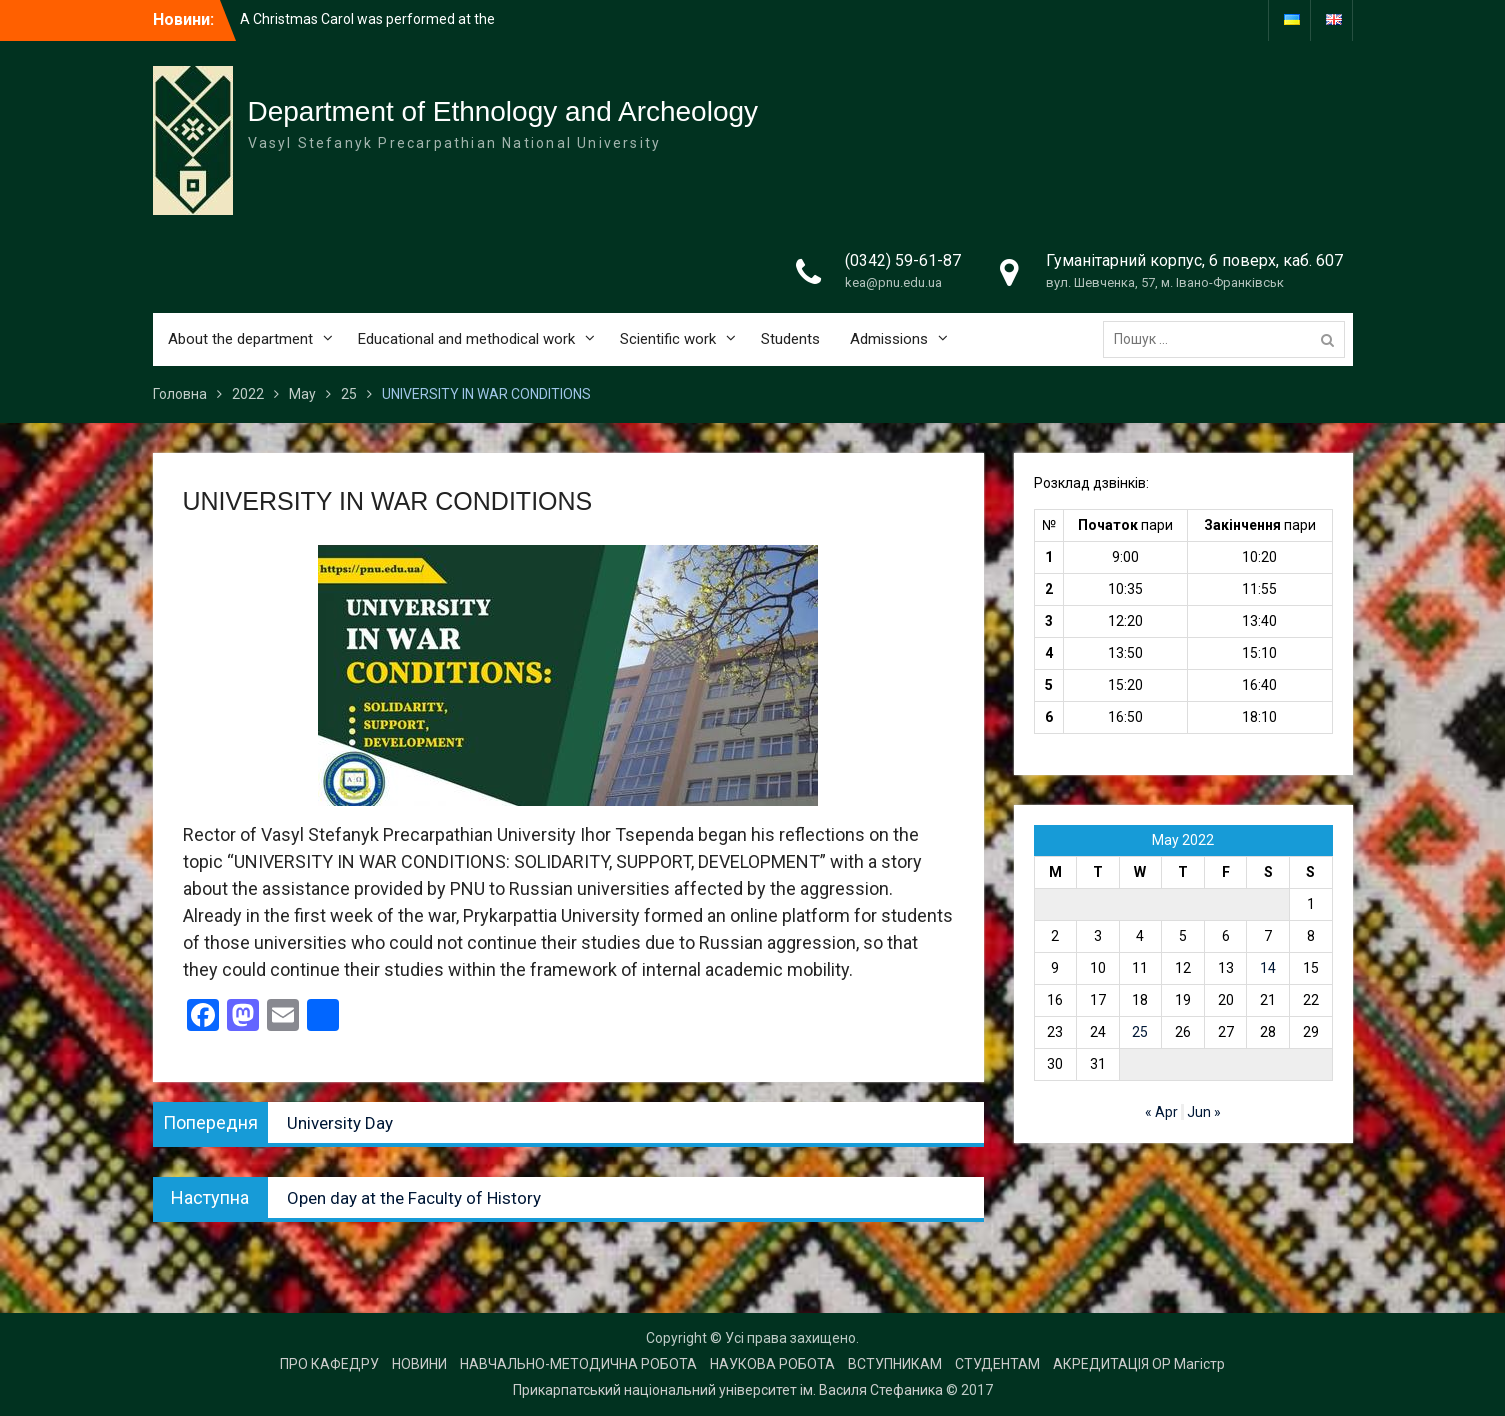 This screenshot has width=1505, height=1416. What do you see at coordinates (903, 260) in the screenshot?
I see `(0342) 59-61-87` at bounding box center [903, 260].